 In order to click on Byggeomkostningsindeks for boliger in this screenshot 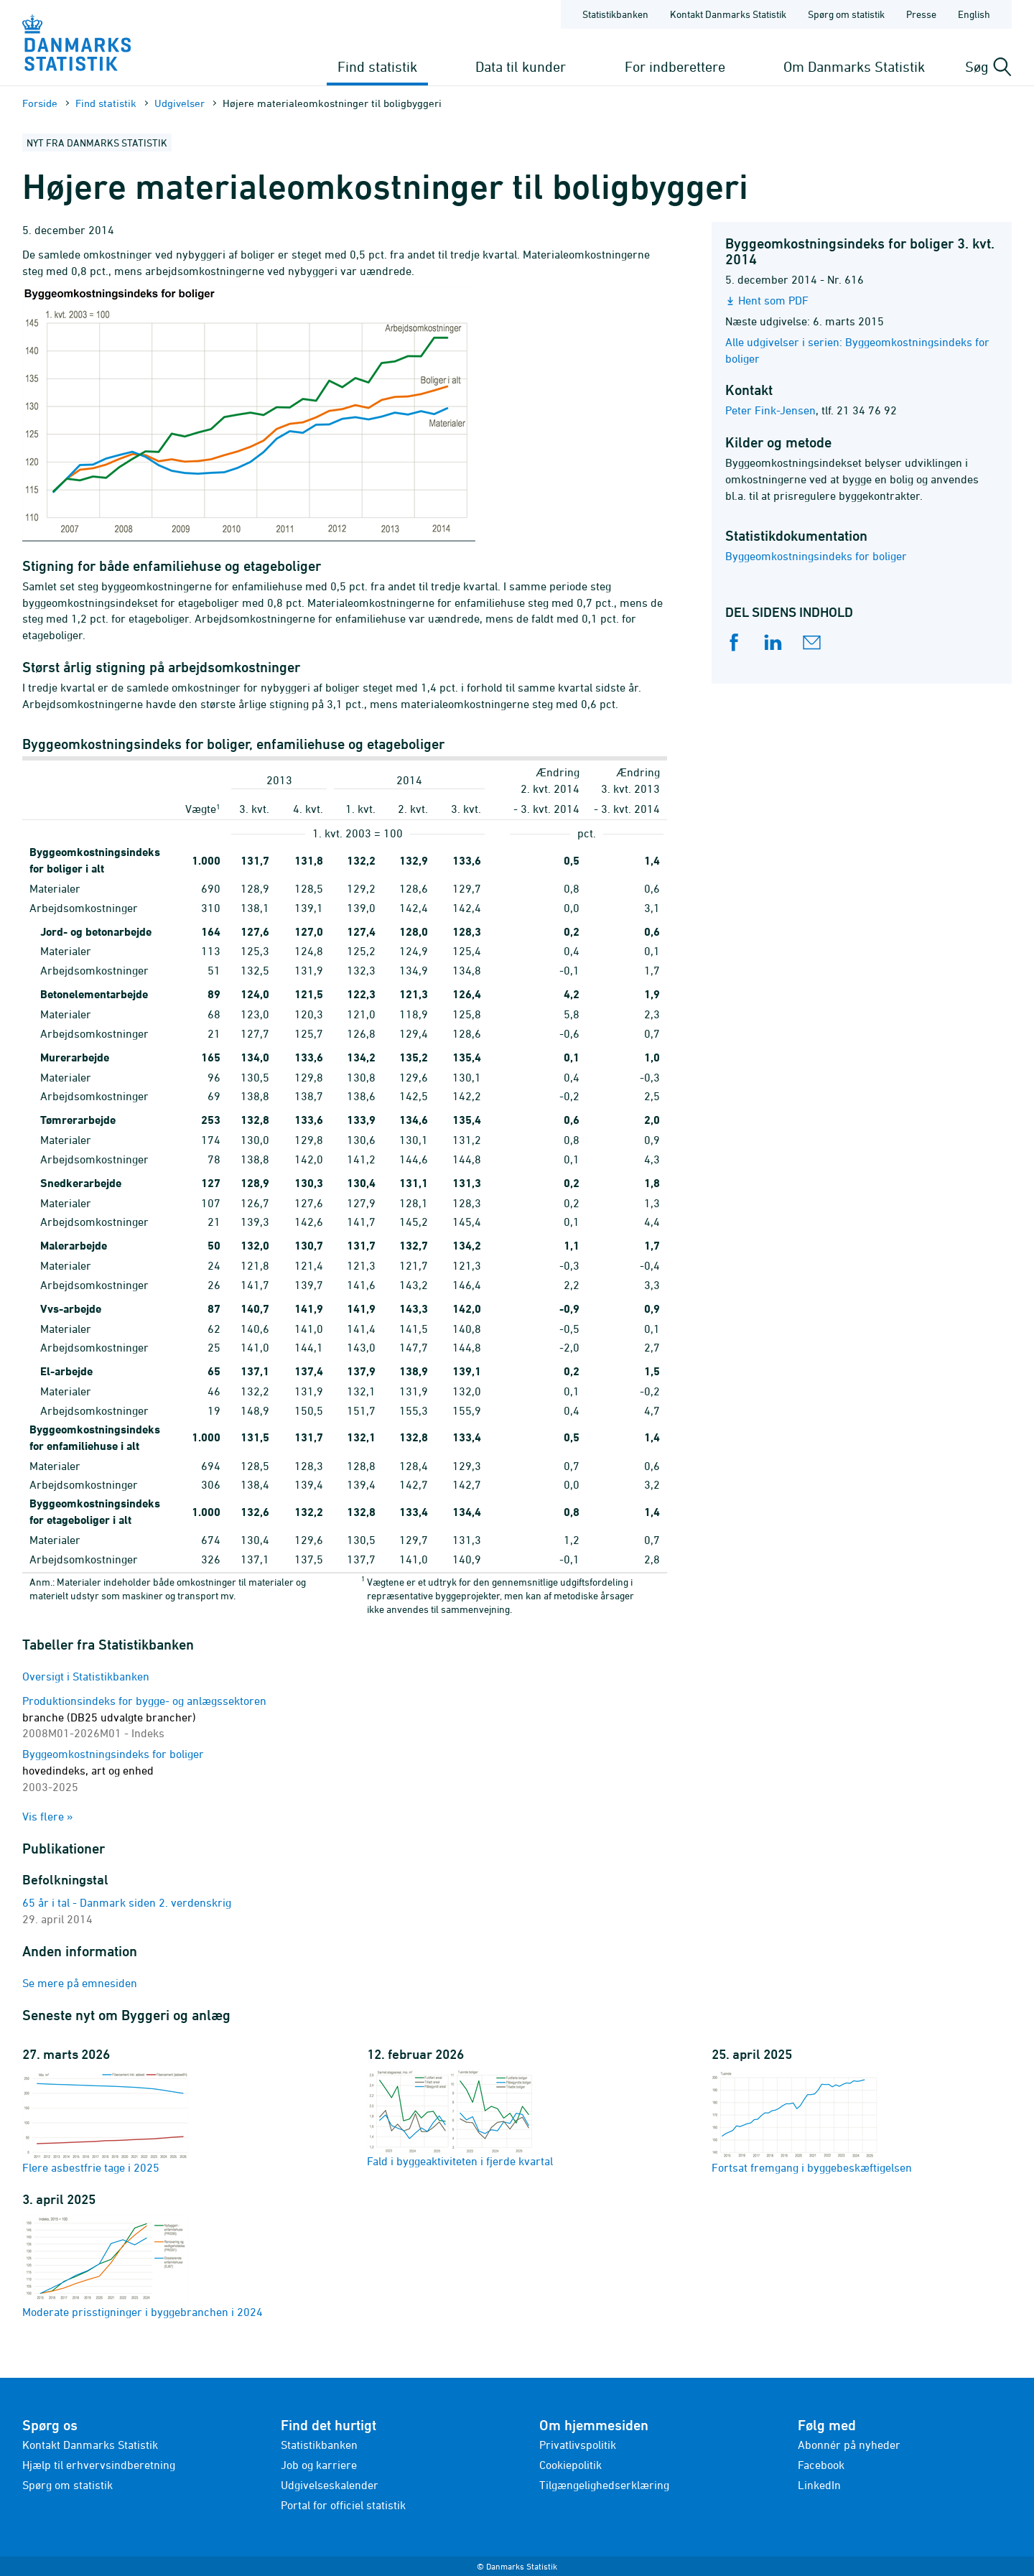, I will do `click(816, 555)`.